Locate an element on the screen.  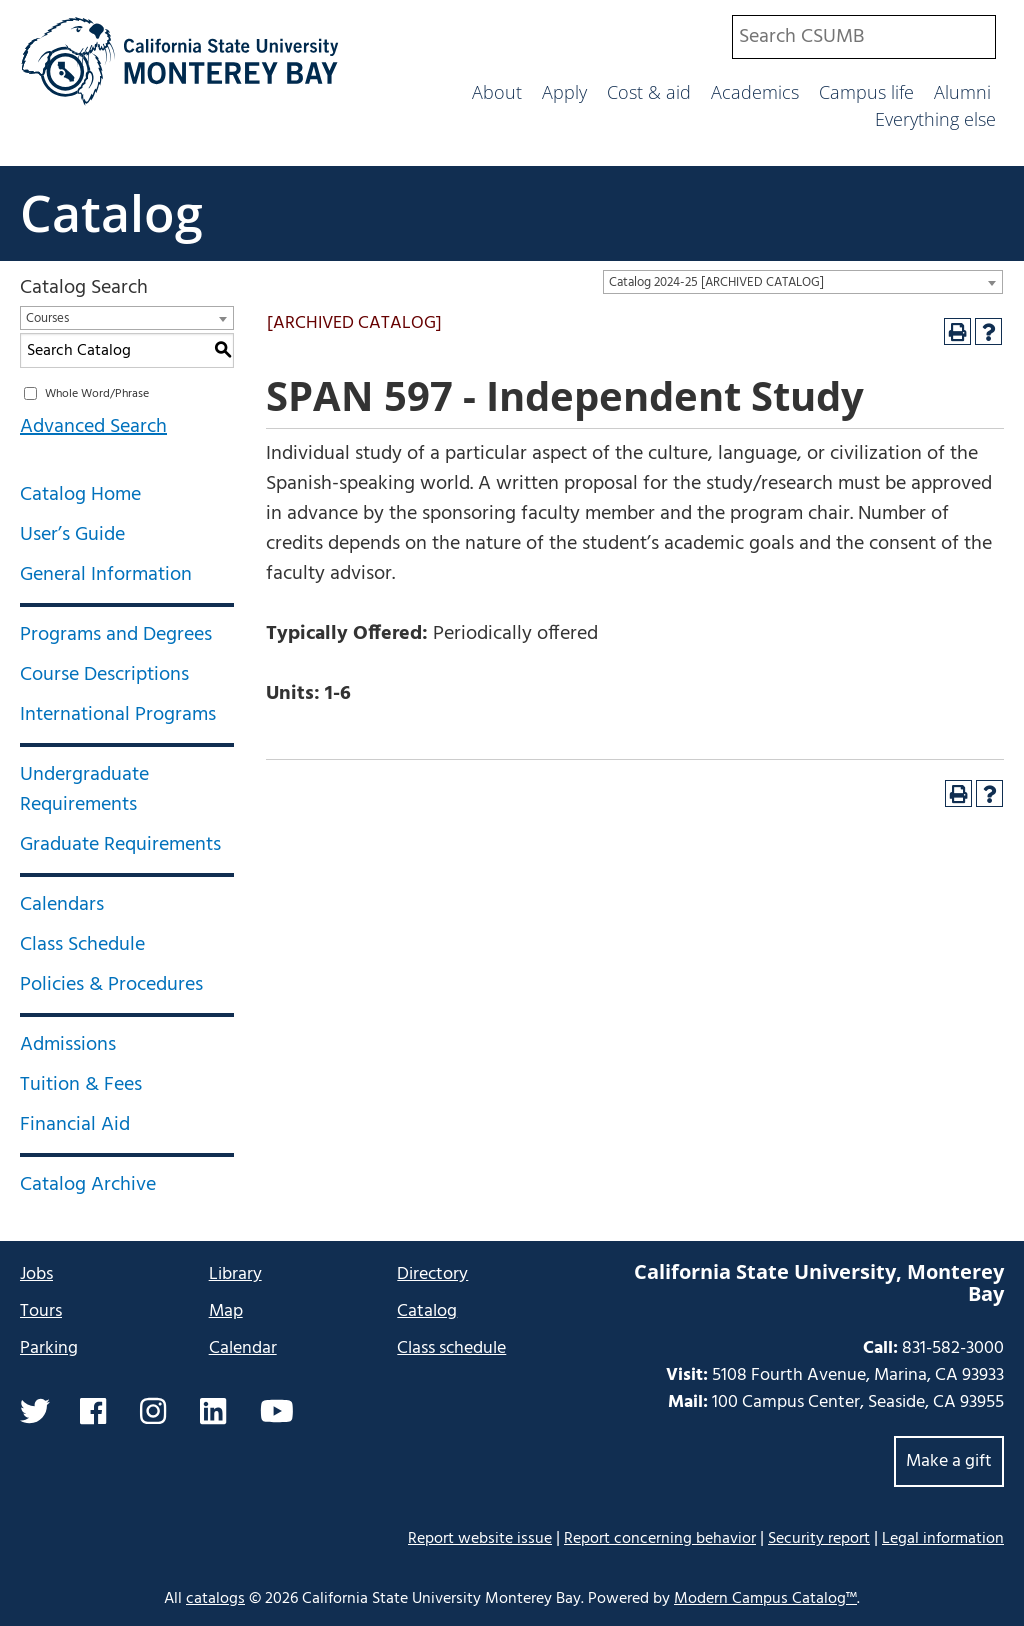
International Programs is located at coordinates (118, 715).